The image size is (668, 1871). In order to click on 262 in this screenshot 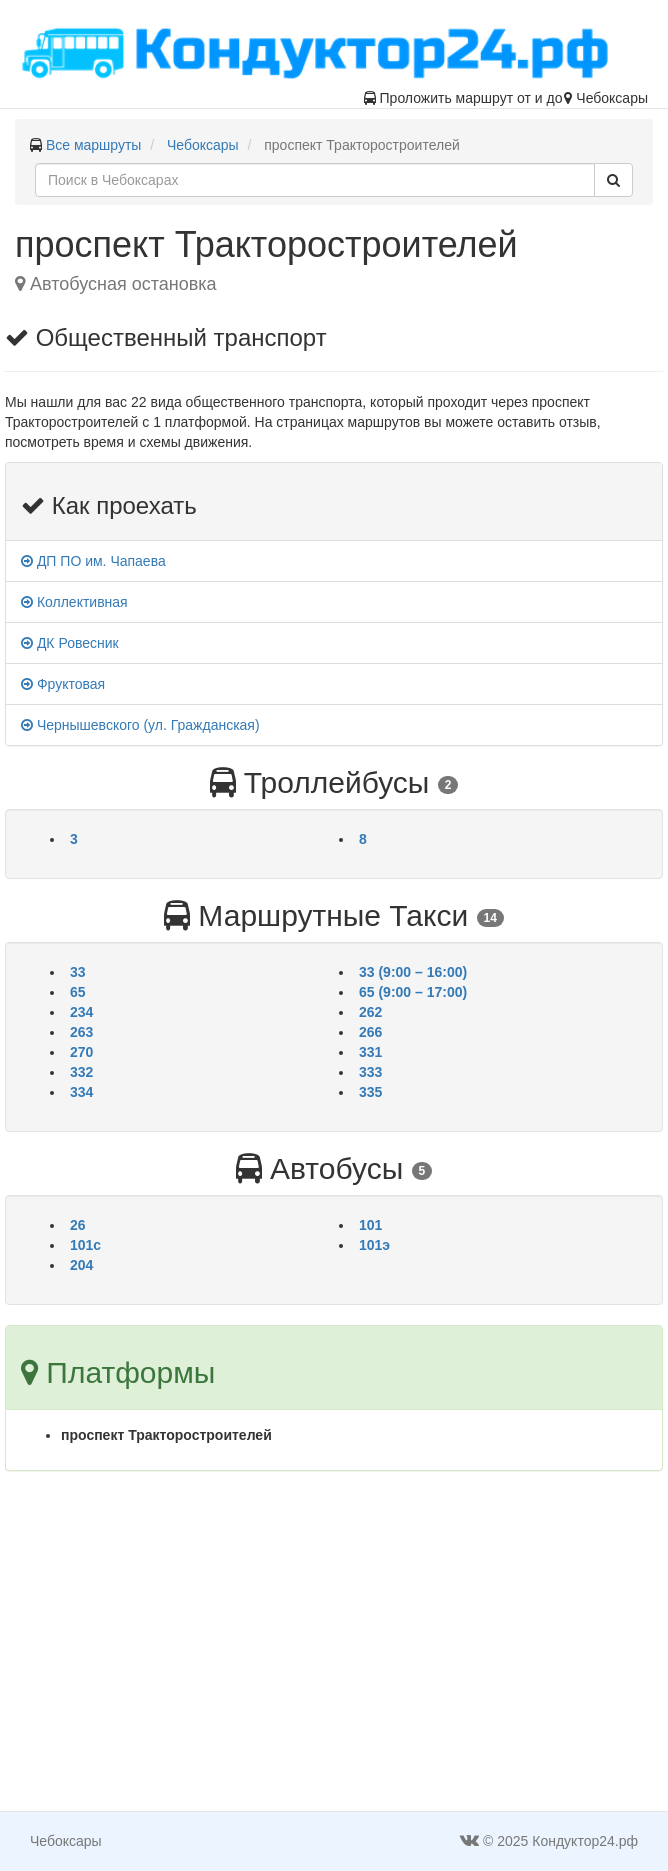, I will do `click(370, 1012)`.